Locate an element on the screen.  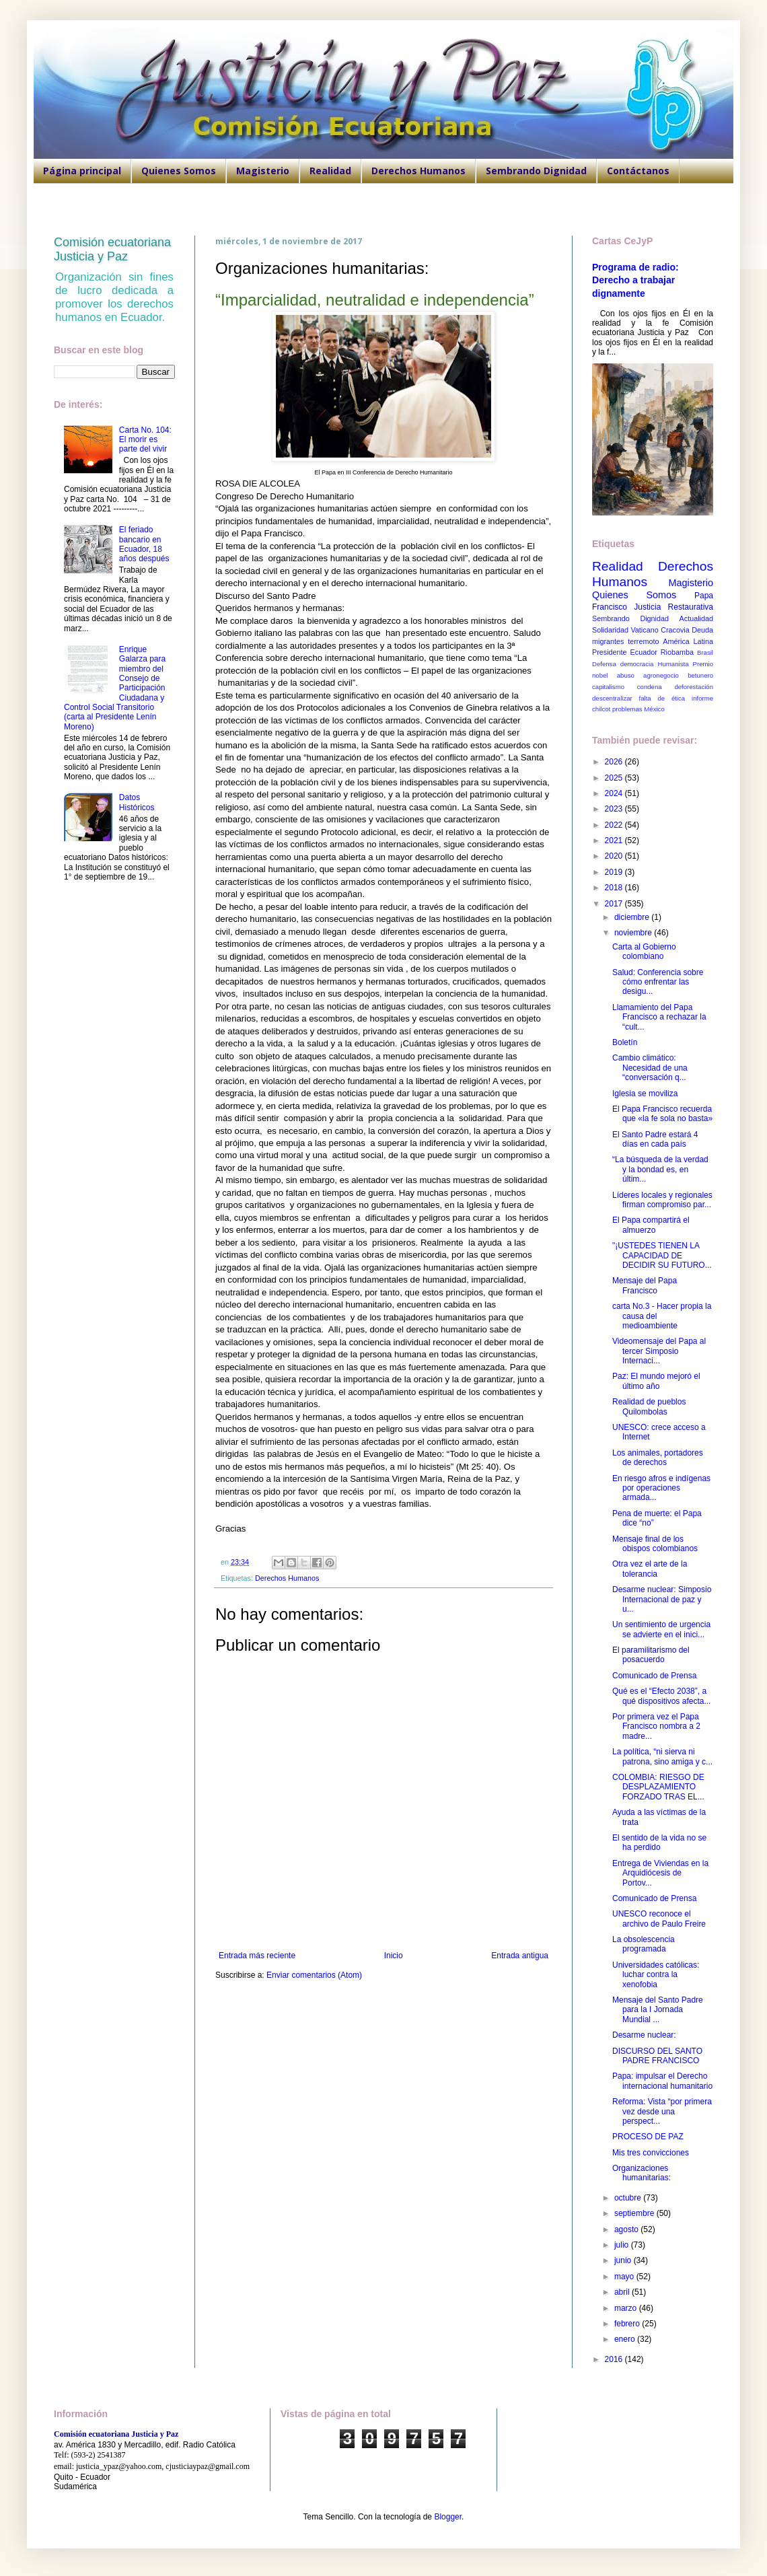
PROCESO DE PAZ is located at coordinates (648, 2136).